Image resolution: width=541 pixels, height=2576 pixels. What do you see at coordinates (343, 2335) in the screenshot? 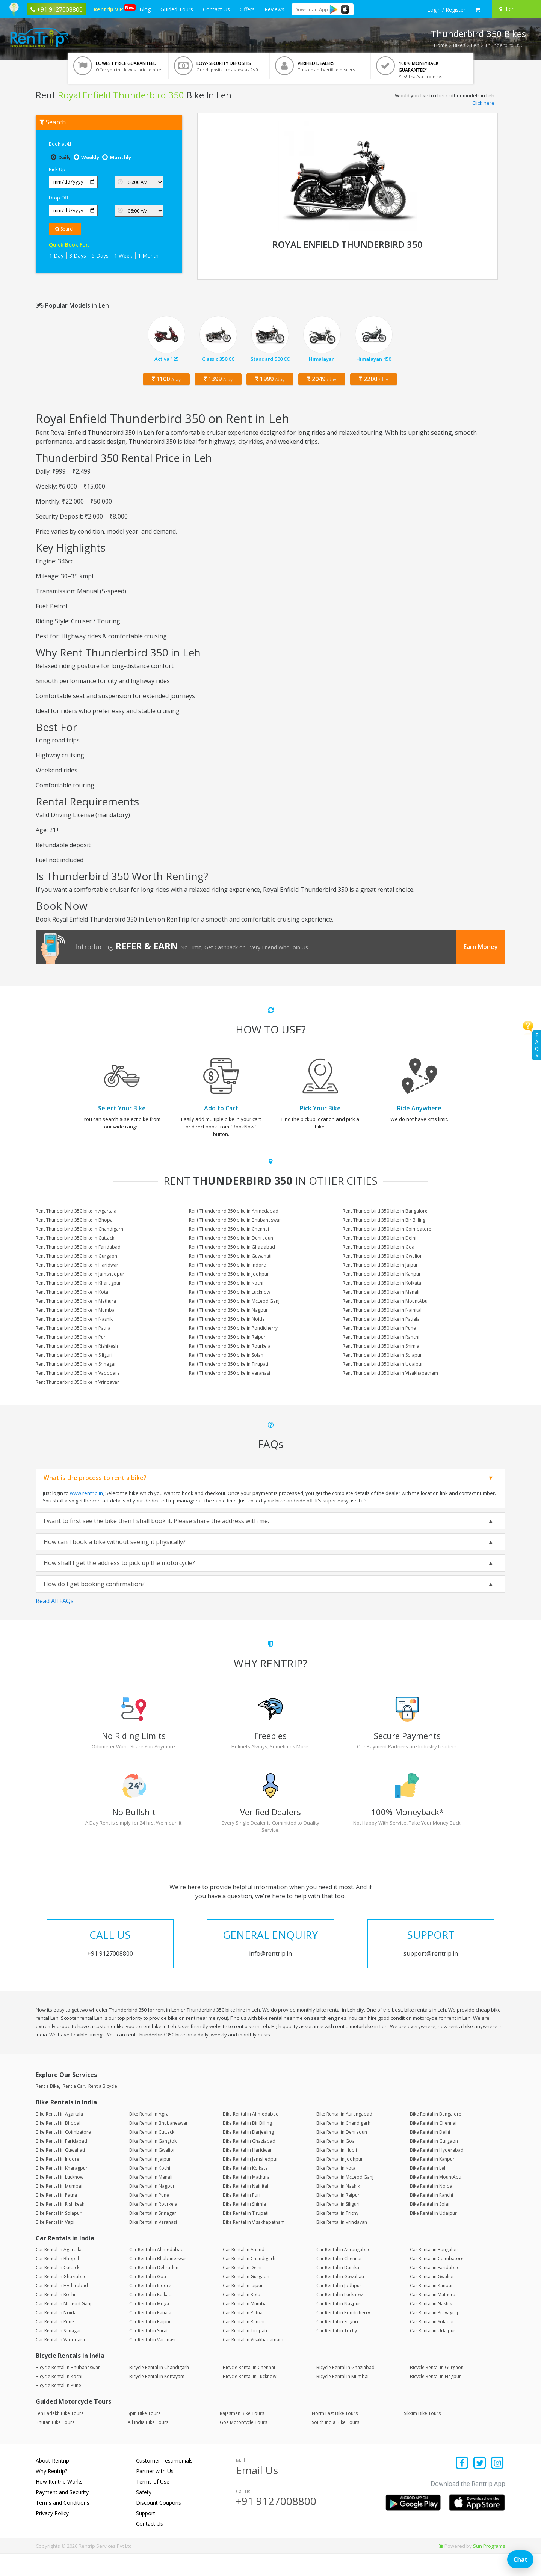
I see `Car Rental in Pondicherry` at bounding box center [343, 2335].